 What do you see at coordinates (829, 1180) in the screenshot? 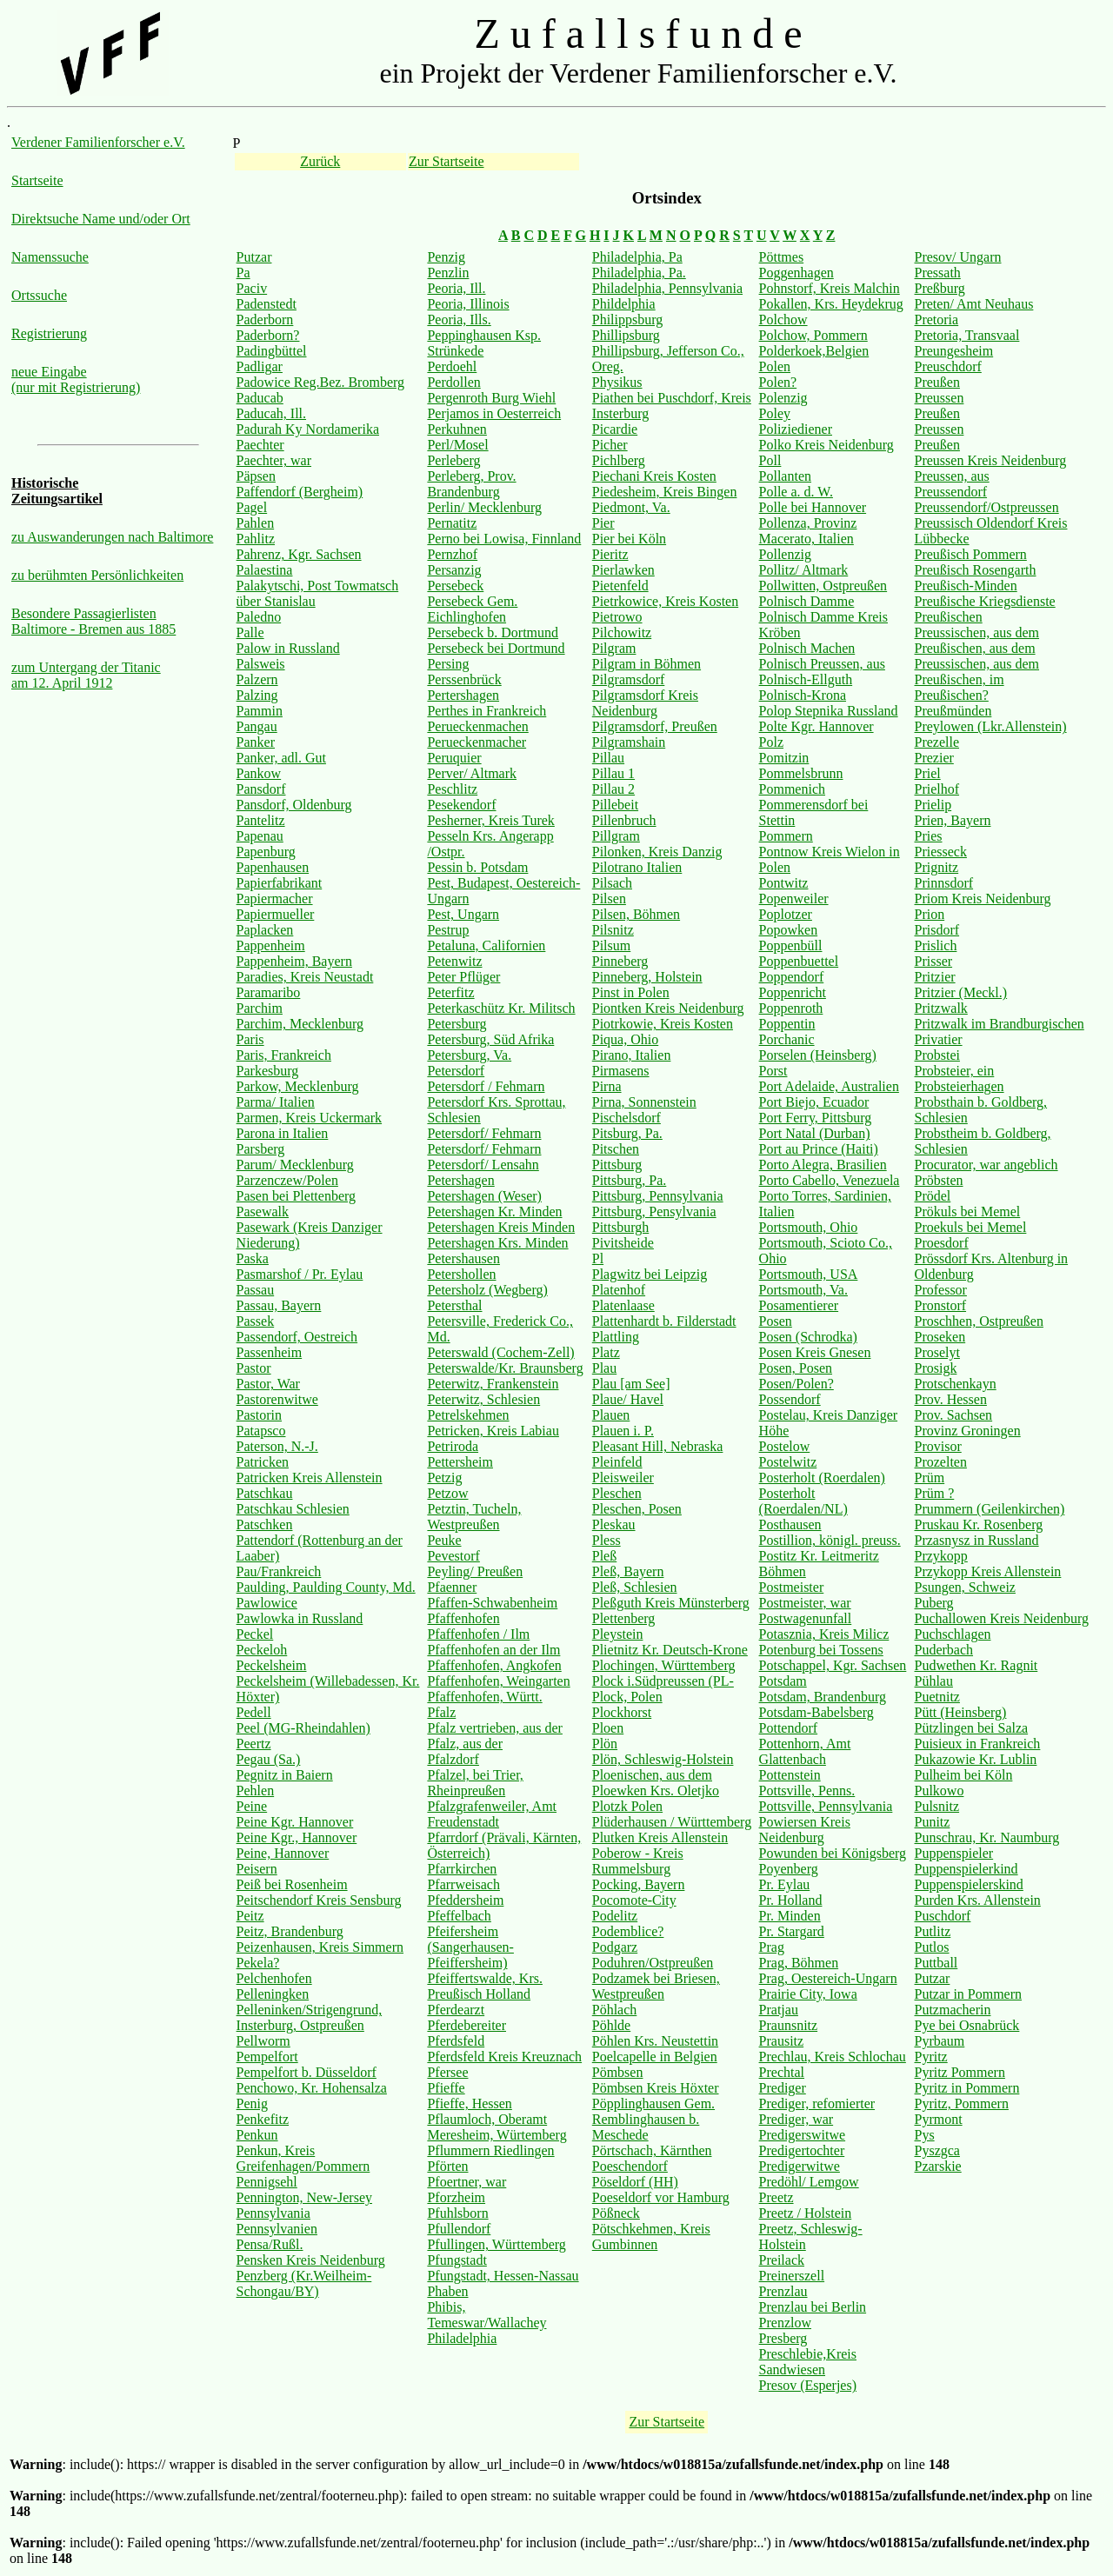
I see `Porto Cabello, Venezuela` at bounding box center [829, 1180].